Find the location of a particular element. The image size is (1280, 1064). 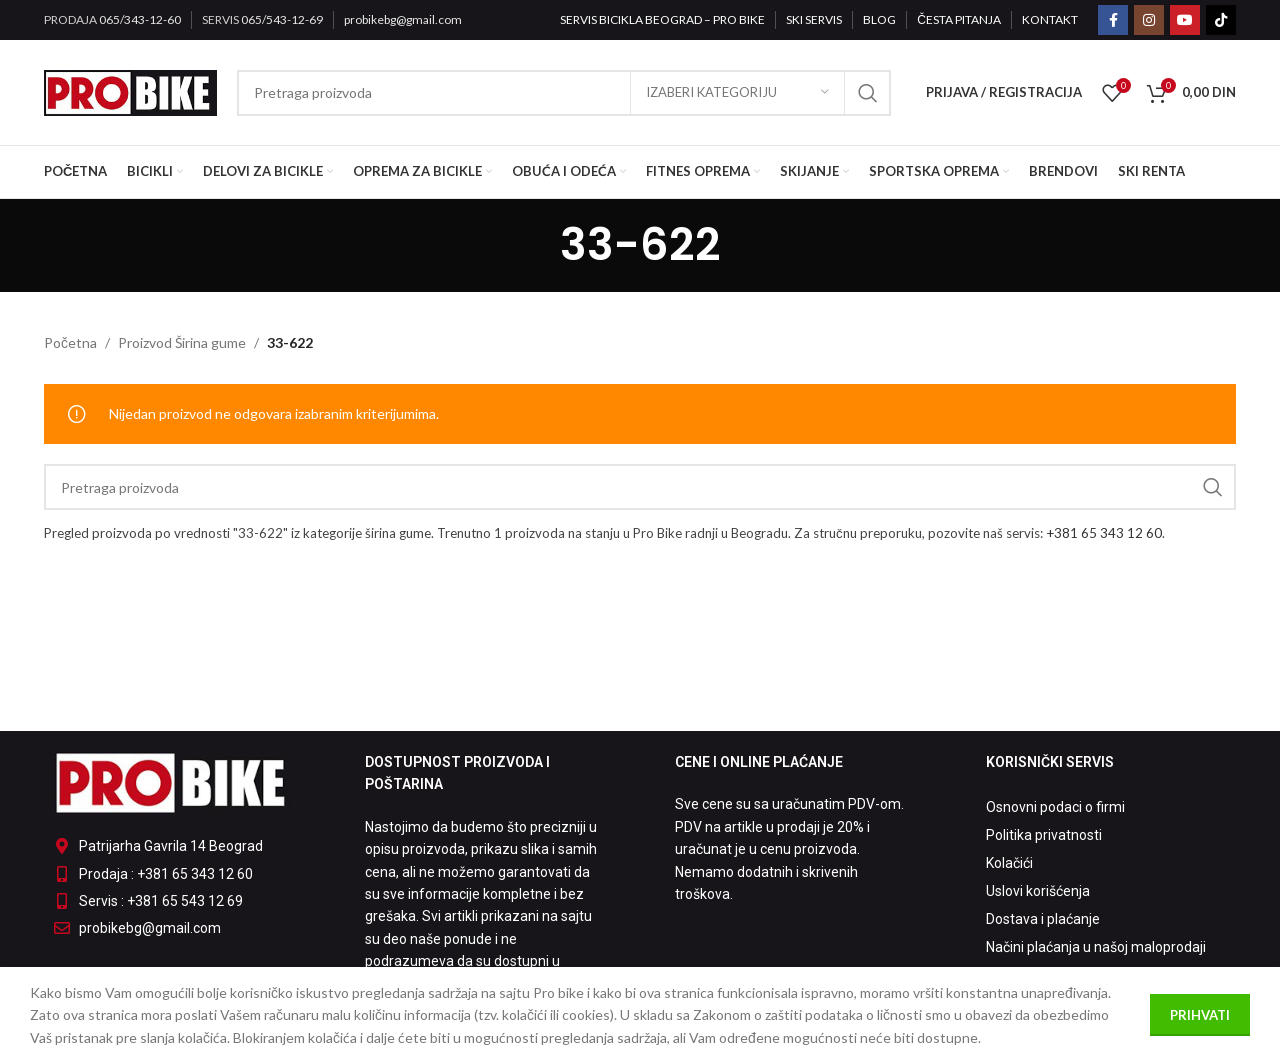

[Instagram social link] is located at coordinates (1149, 20).